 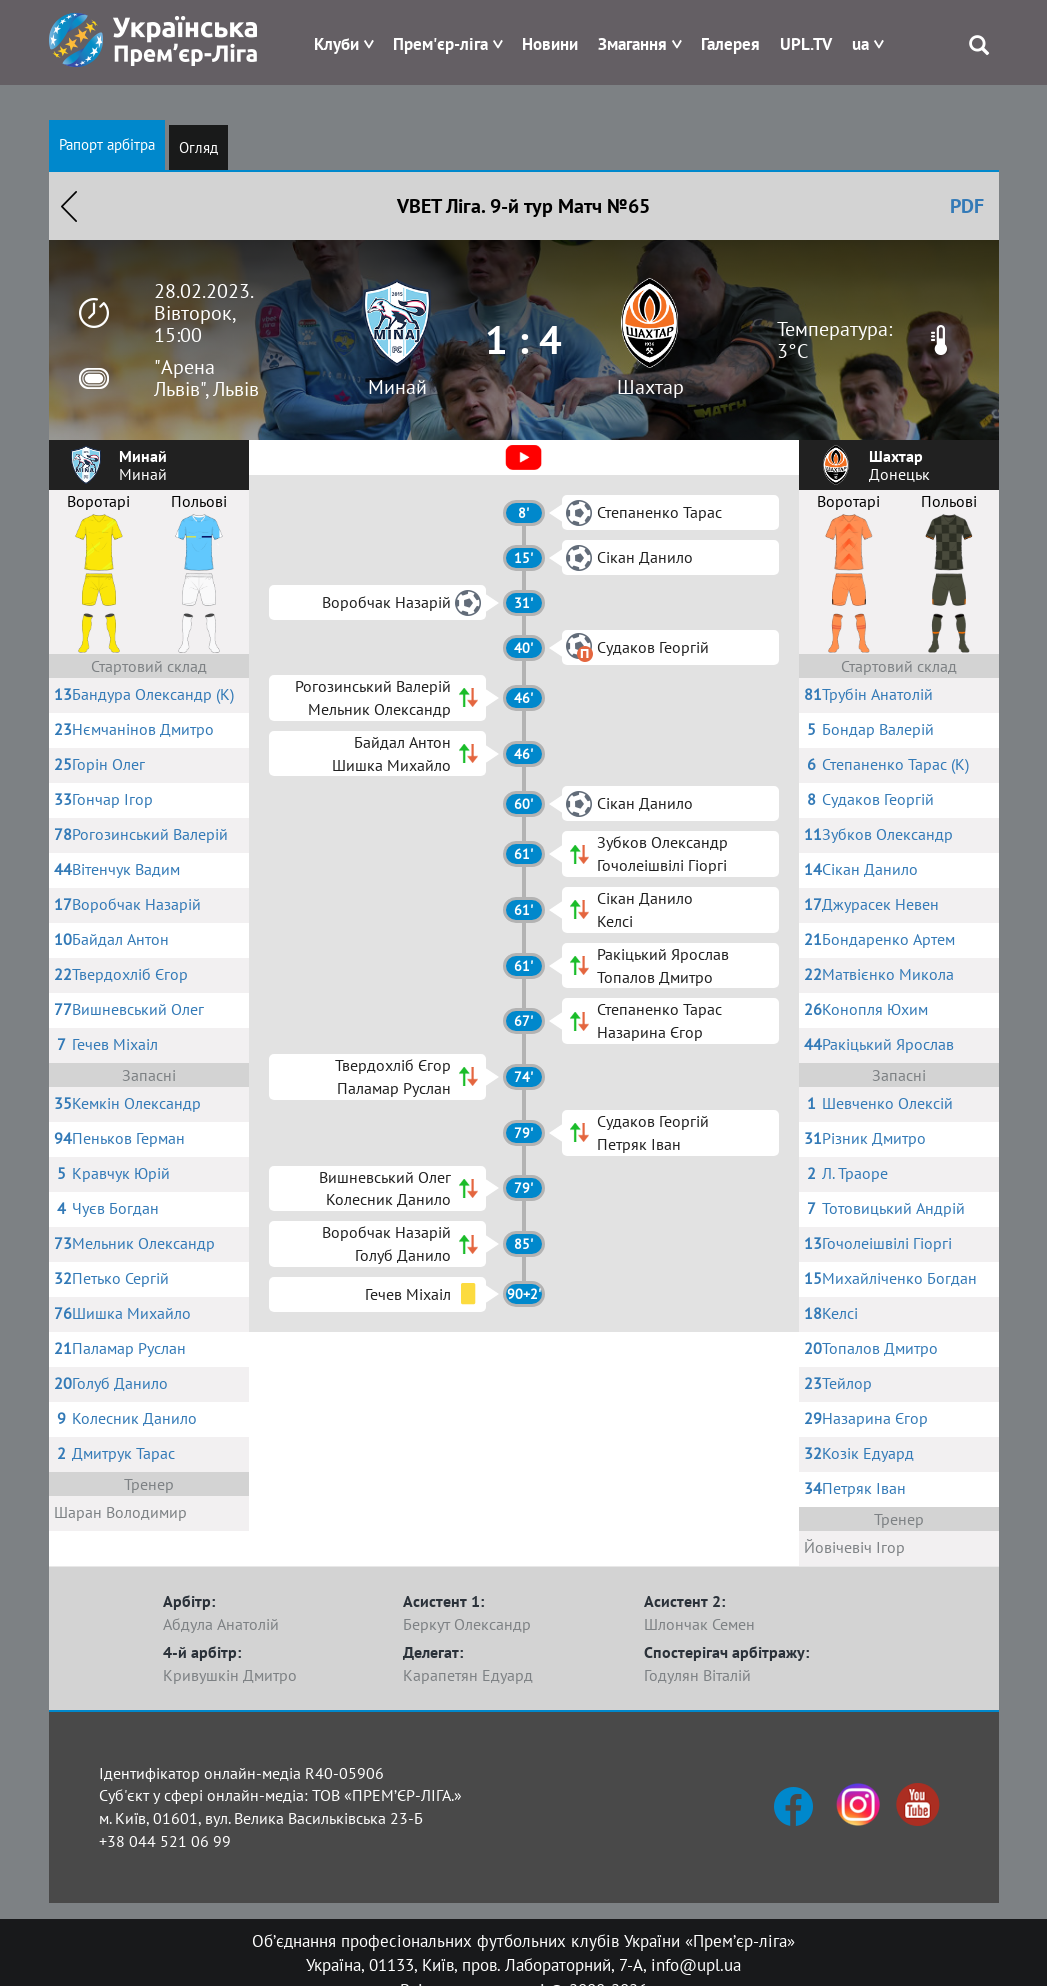 I want to click on Змагання, so click(x=632, y=44).